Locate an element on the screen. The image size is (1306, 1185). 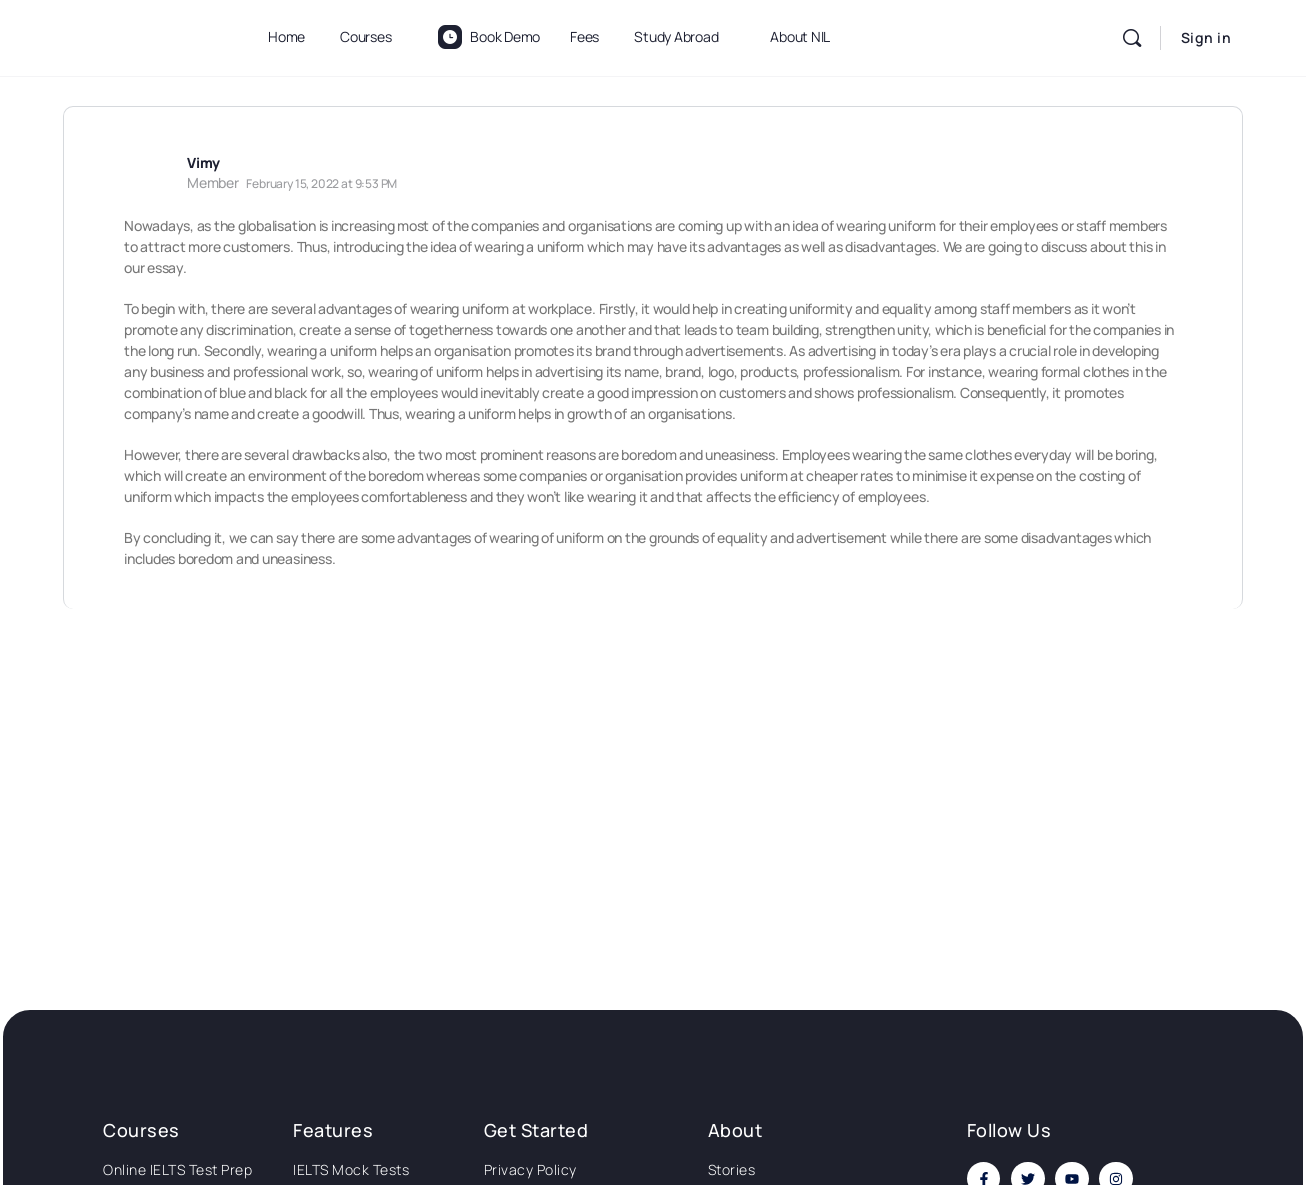
Sign in is located at coordinates (1206, 37).